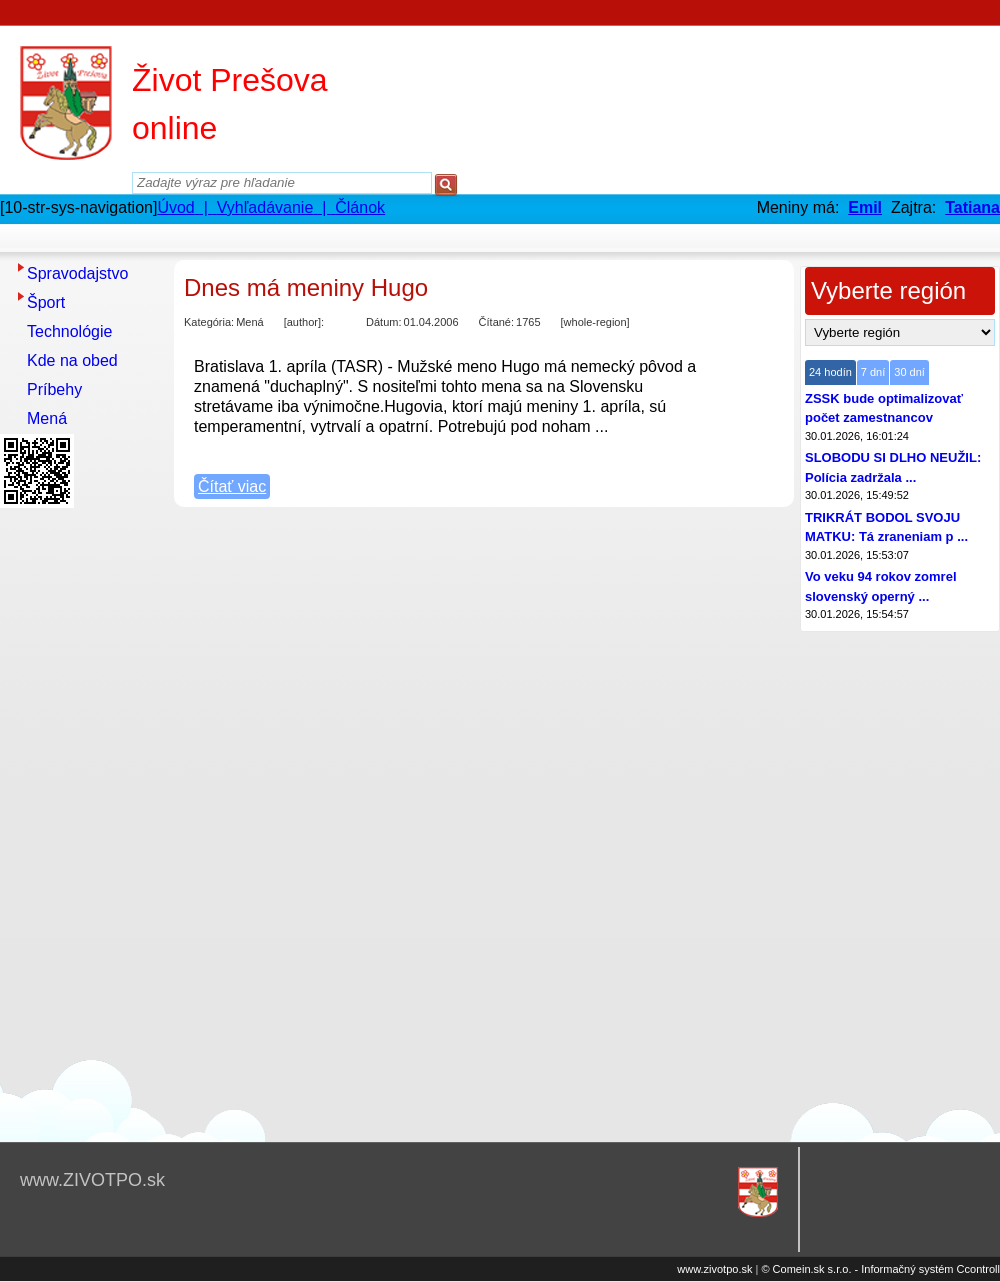 The height and width of the screenshot is (1282, 1000). I want to click on 7 dní, so click(873, 372).